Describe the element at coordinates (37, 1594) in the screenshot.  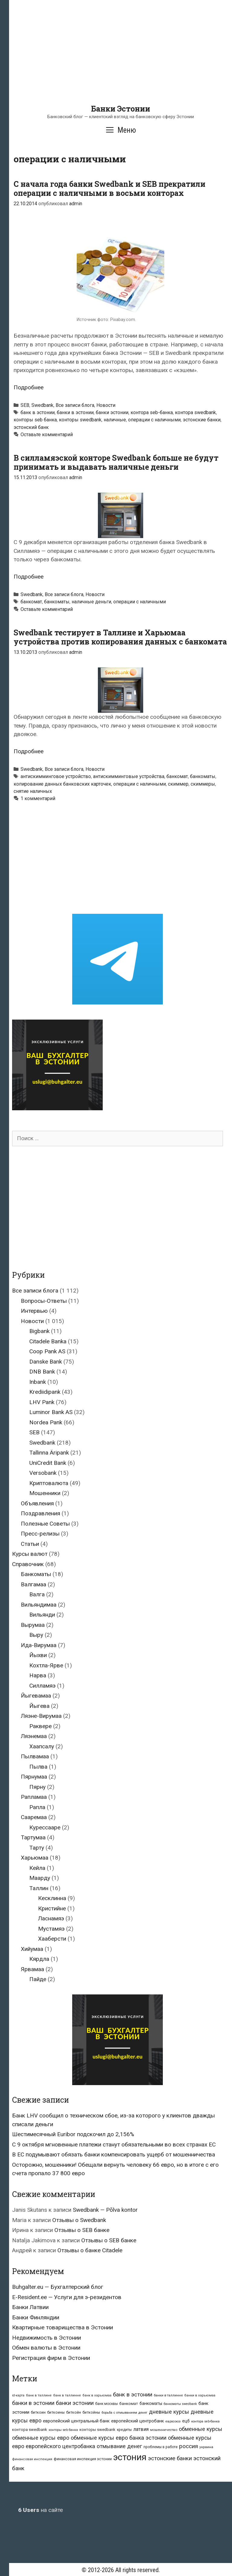
I see `Валга` at that location.